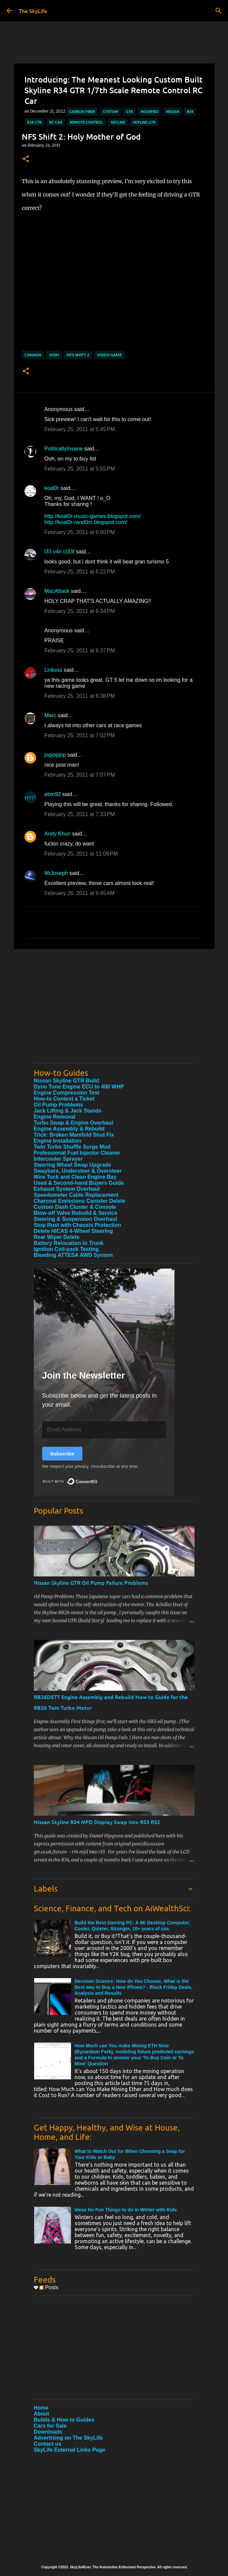 This screenshot has width=228, height=2576. Describe the element at coordinates (54, 355) in the screenshot. I see `Josh` at that location.